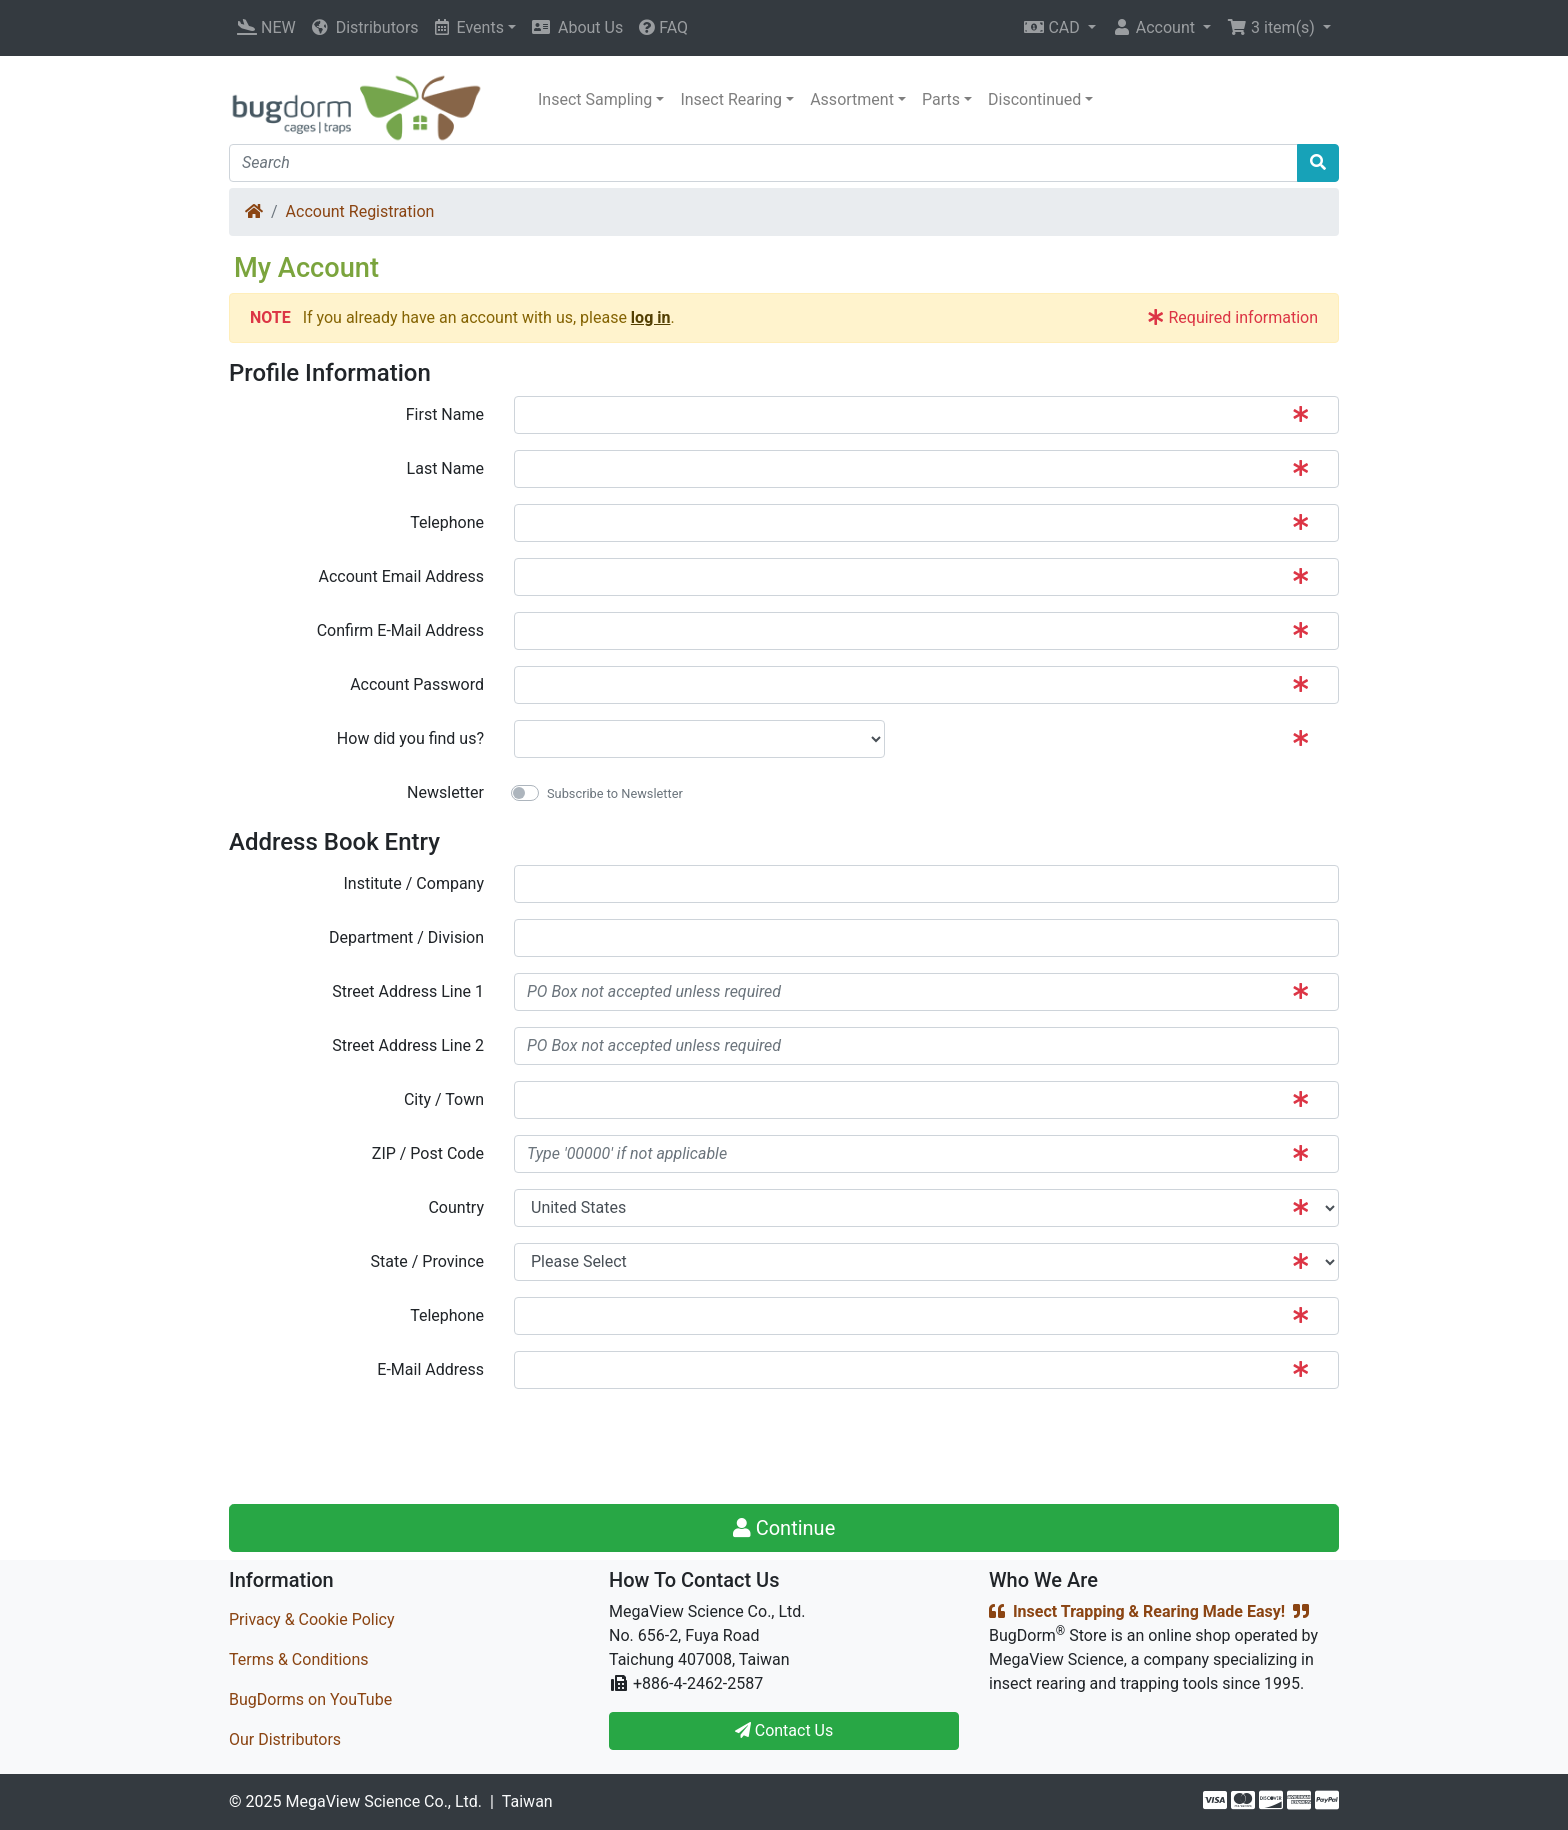  What do you see at coordinates (410, 738) in the screenshot?
I see `How did you find us?` at bounding box center [410, 738].